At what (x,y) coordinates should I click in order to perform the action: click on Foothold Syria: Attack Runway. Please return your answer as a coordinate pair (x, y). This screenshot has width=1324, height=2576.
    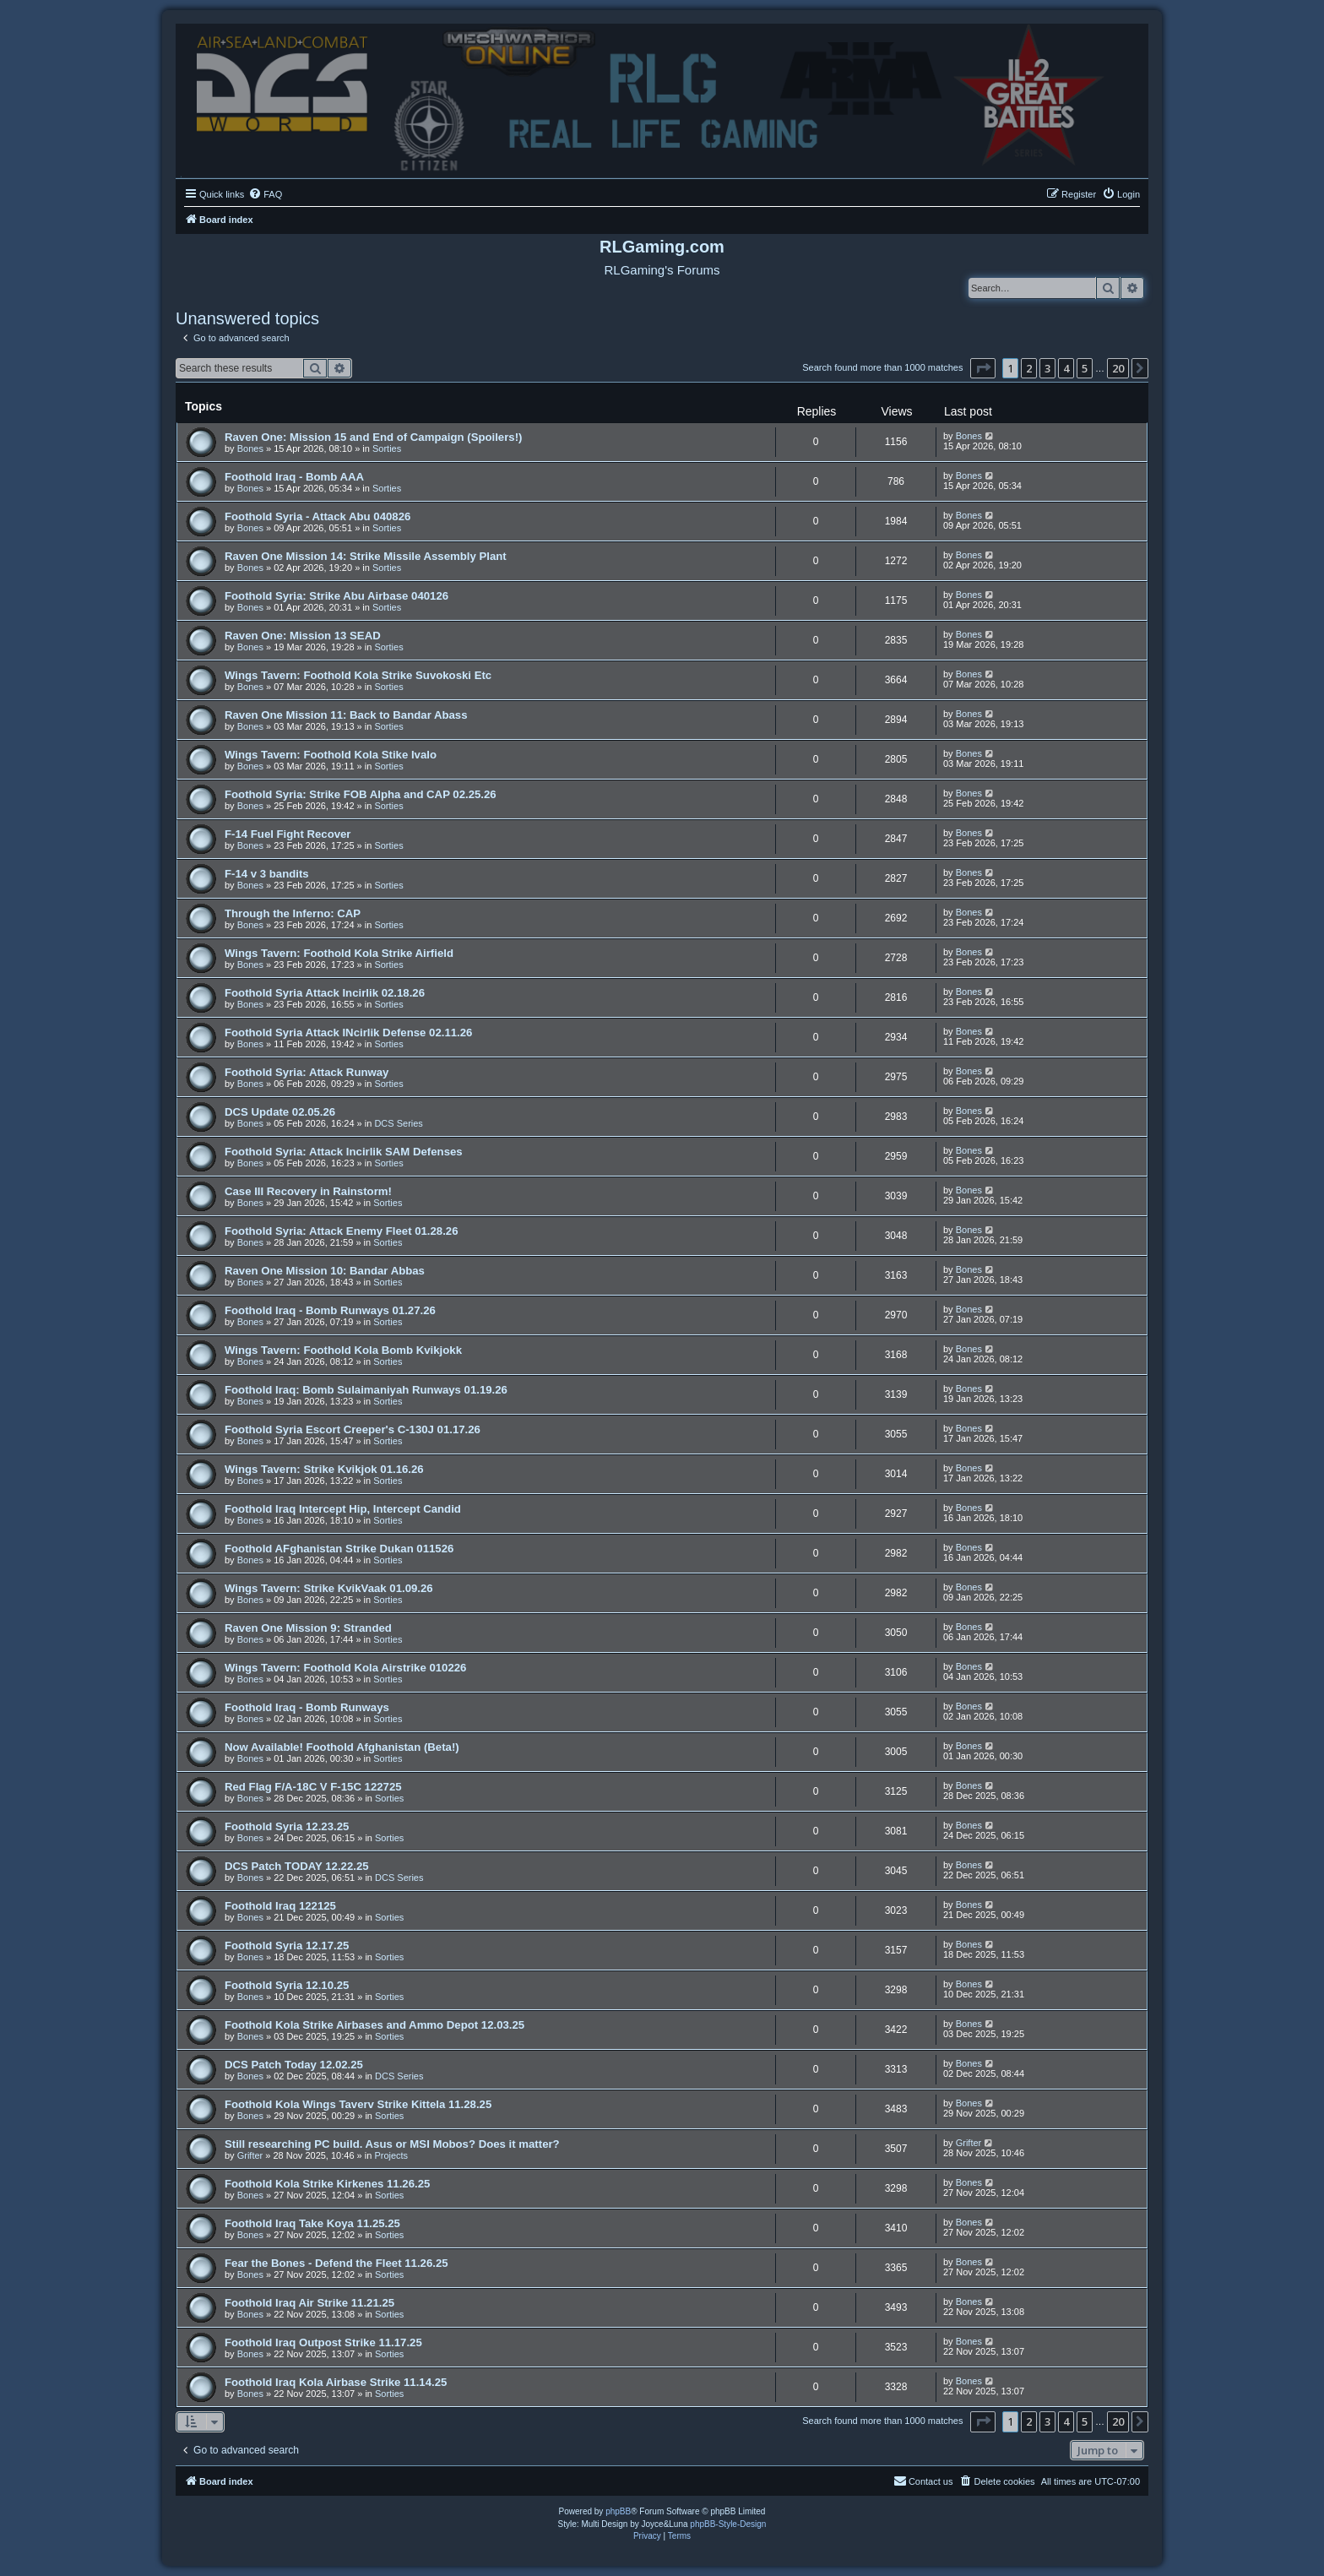
    Looking at the image, I should click on (306, 1072).